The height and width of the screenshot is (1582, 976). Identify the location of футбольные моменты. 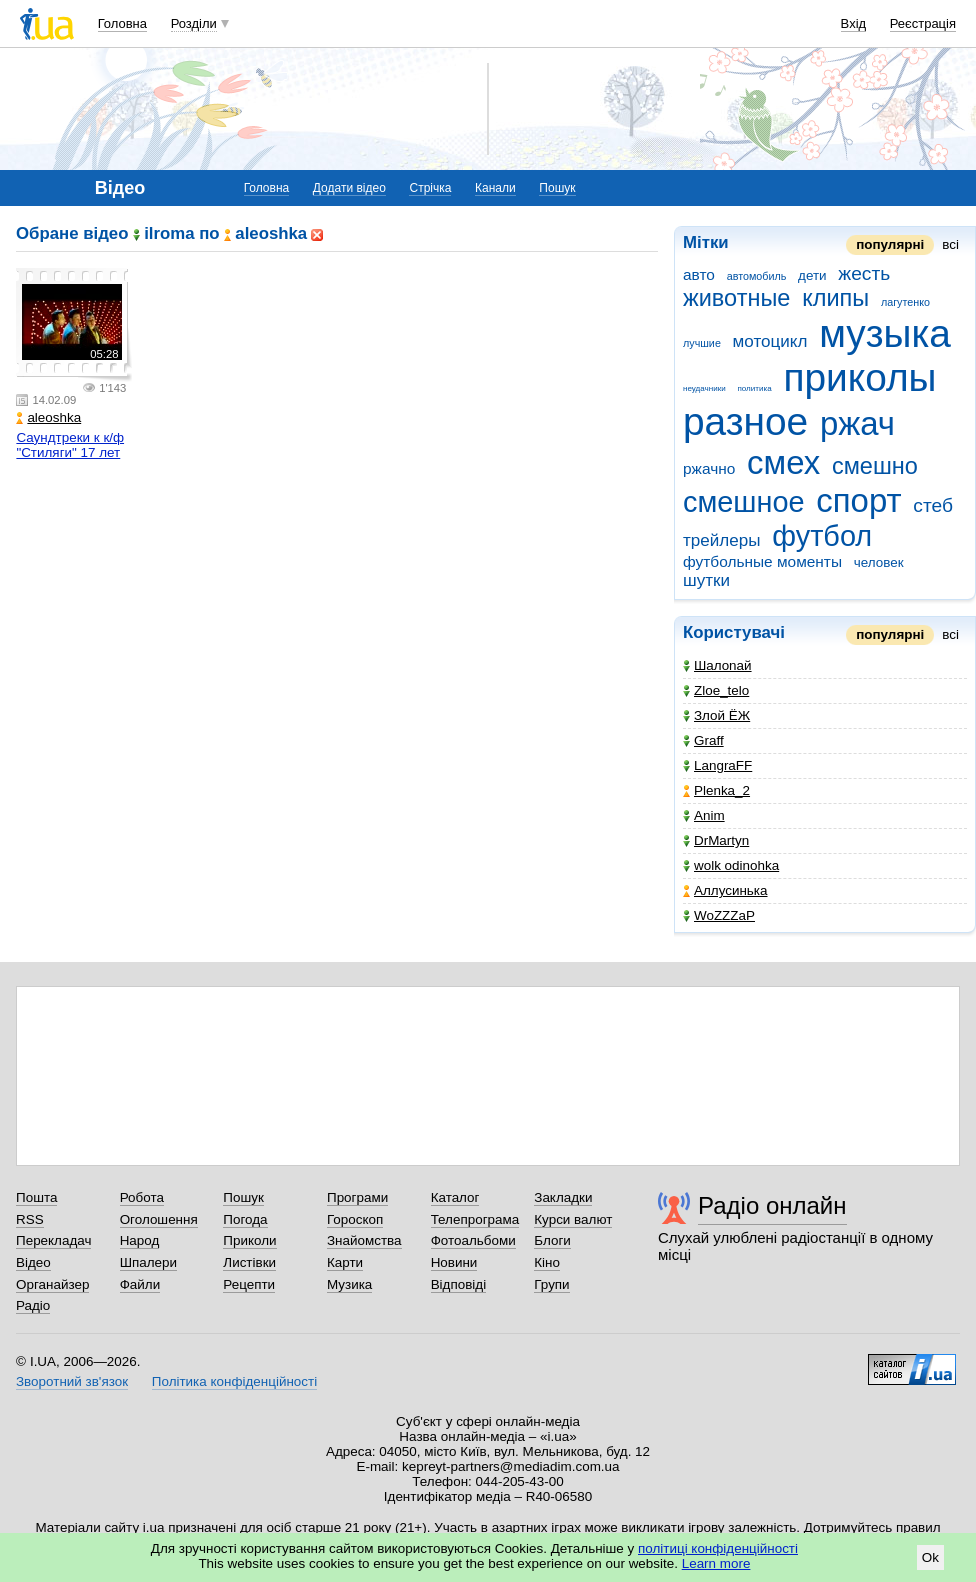
(762, 561).